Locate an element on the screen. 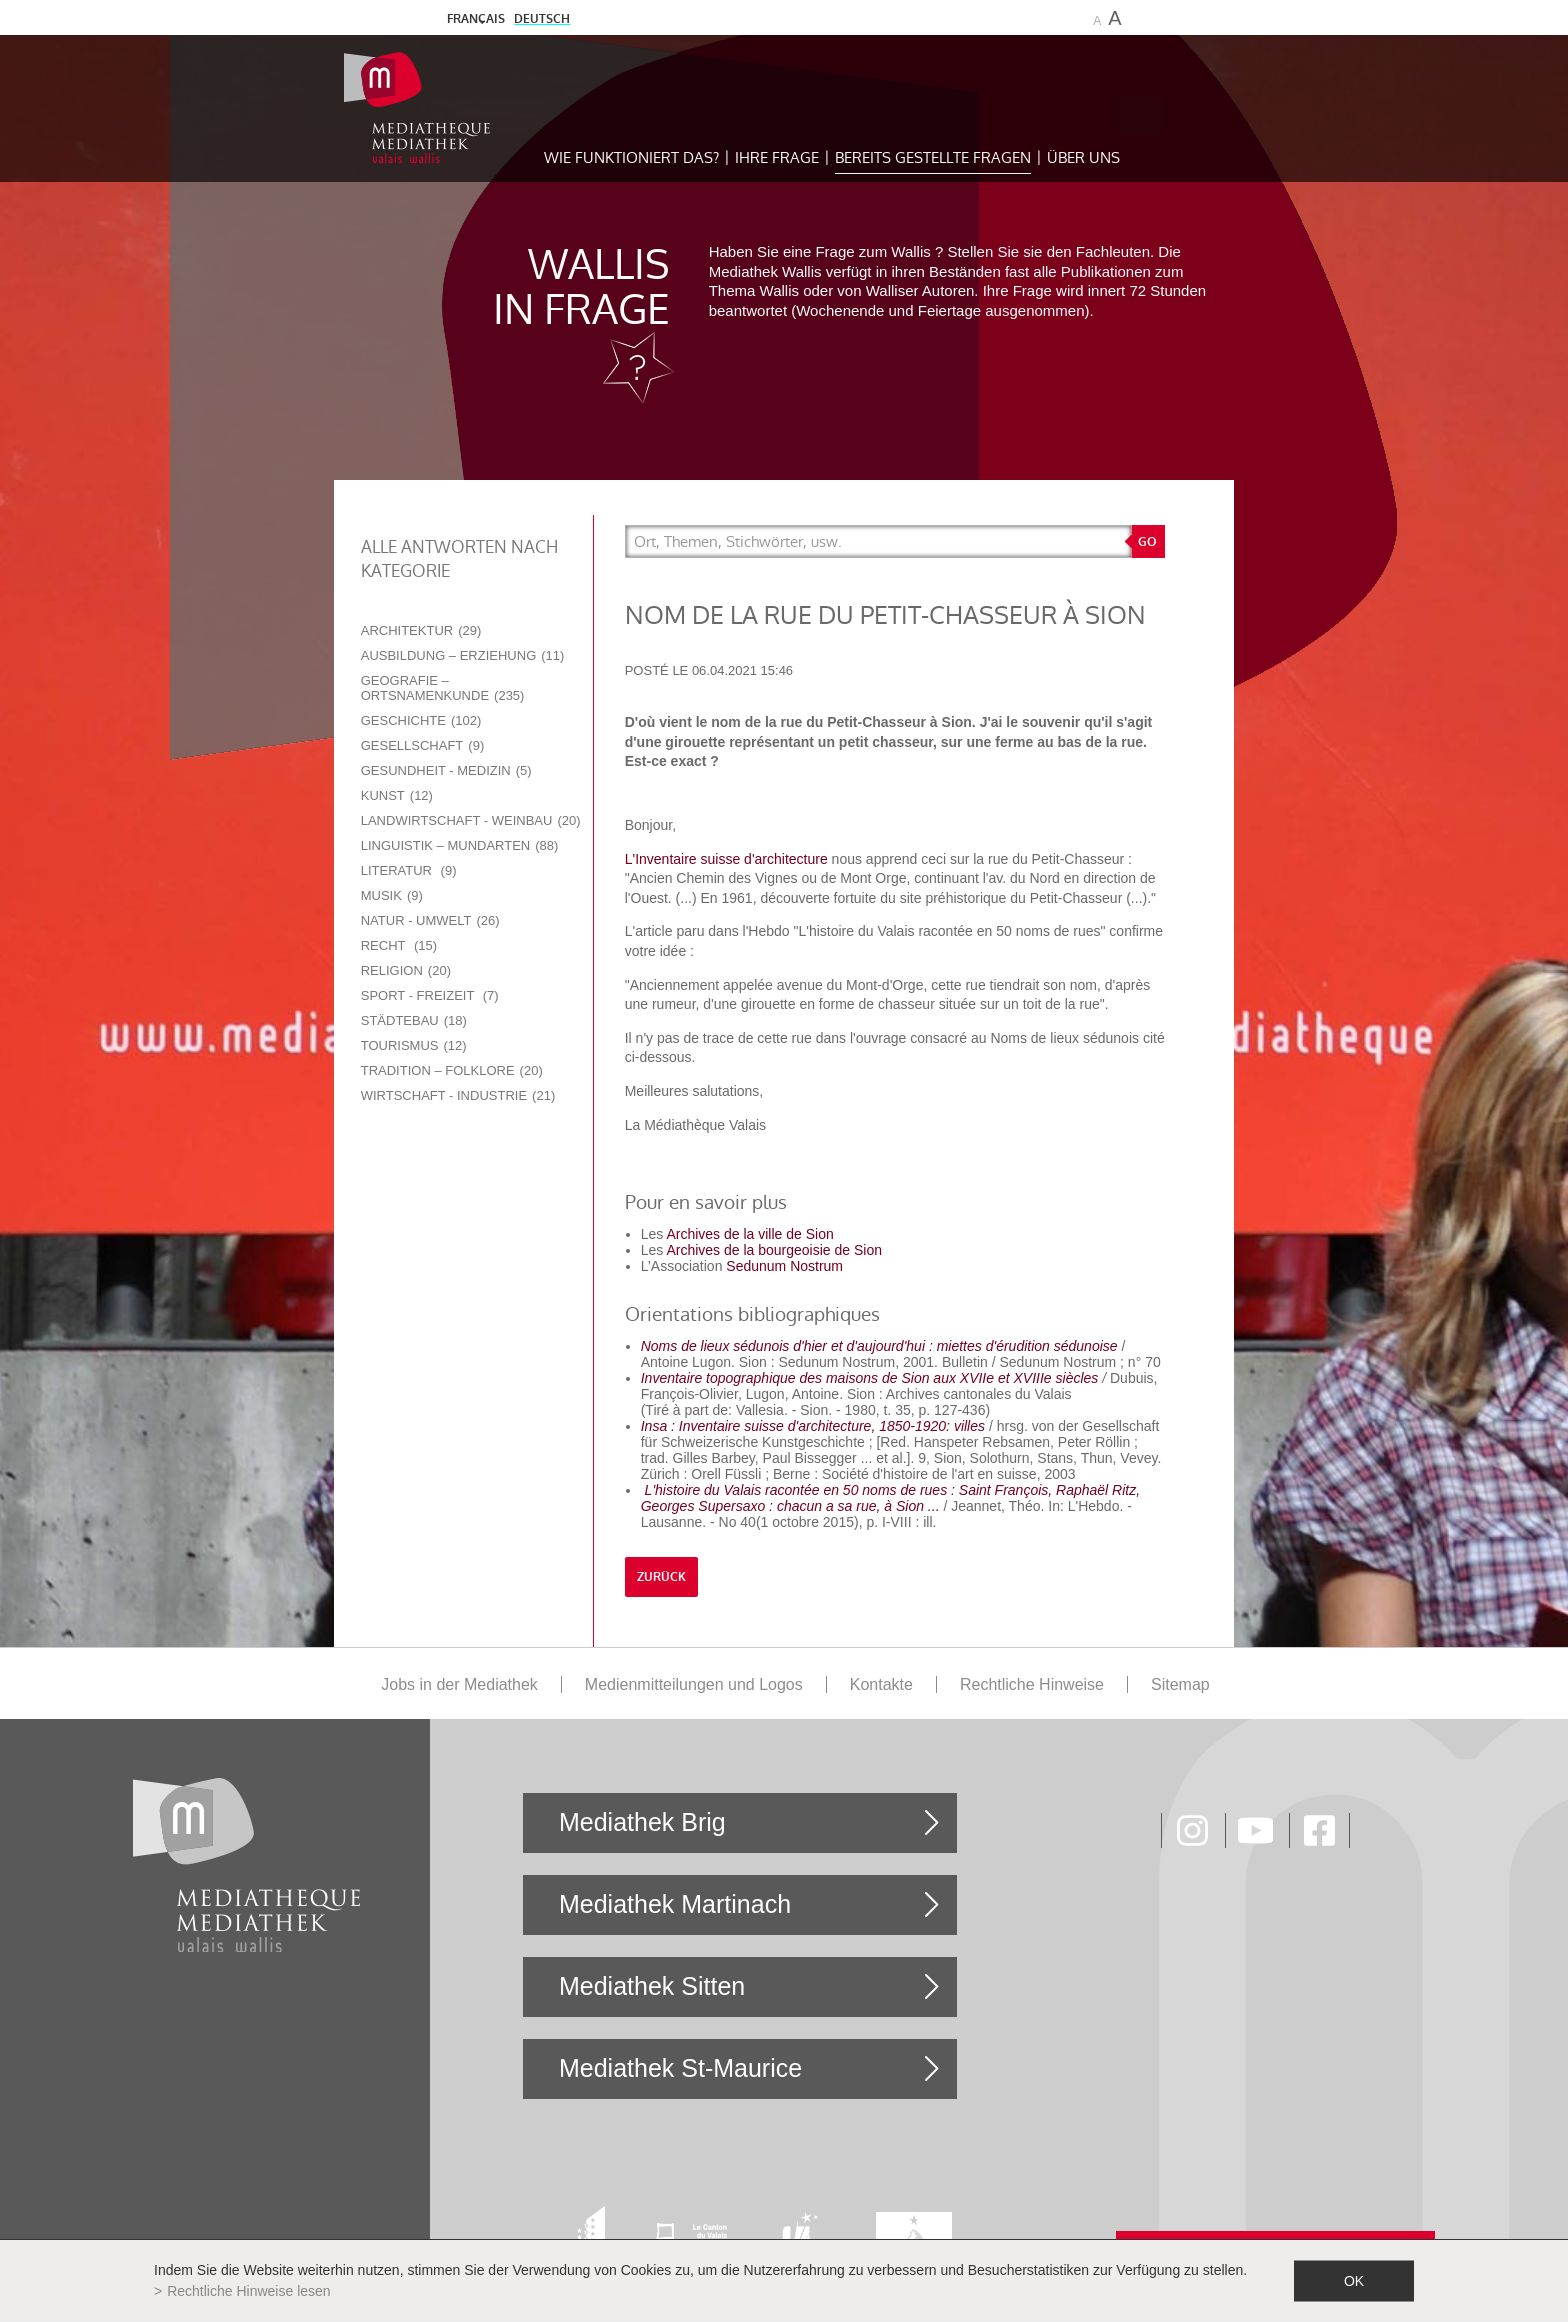  Archives de la bourgeoisie de Sion is located at coordinates (774, 1250).